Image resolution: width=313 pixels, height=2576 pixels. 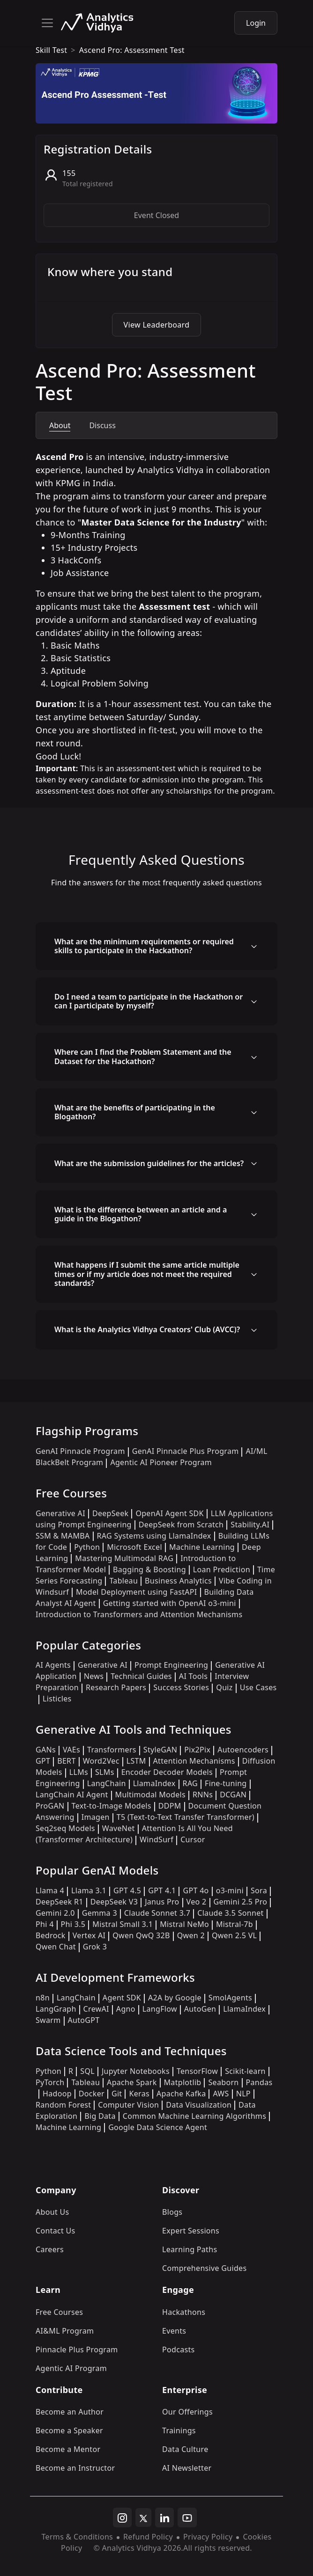 I want to click on Podcasts, so click(x=178, y=2349).